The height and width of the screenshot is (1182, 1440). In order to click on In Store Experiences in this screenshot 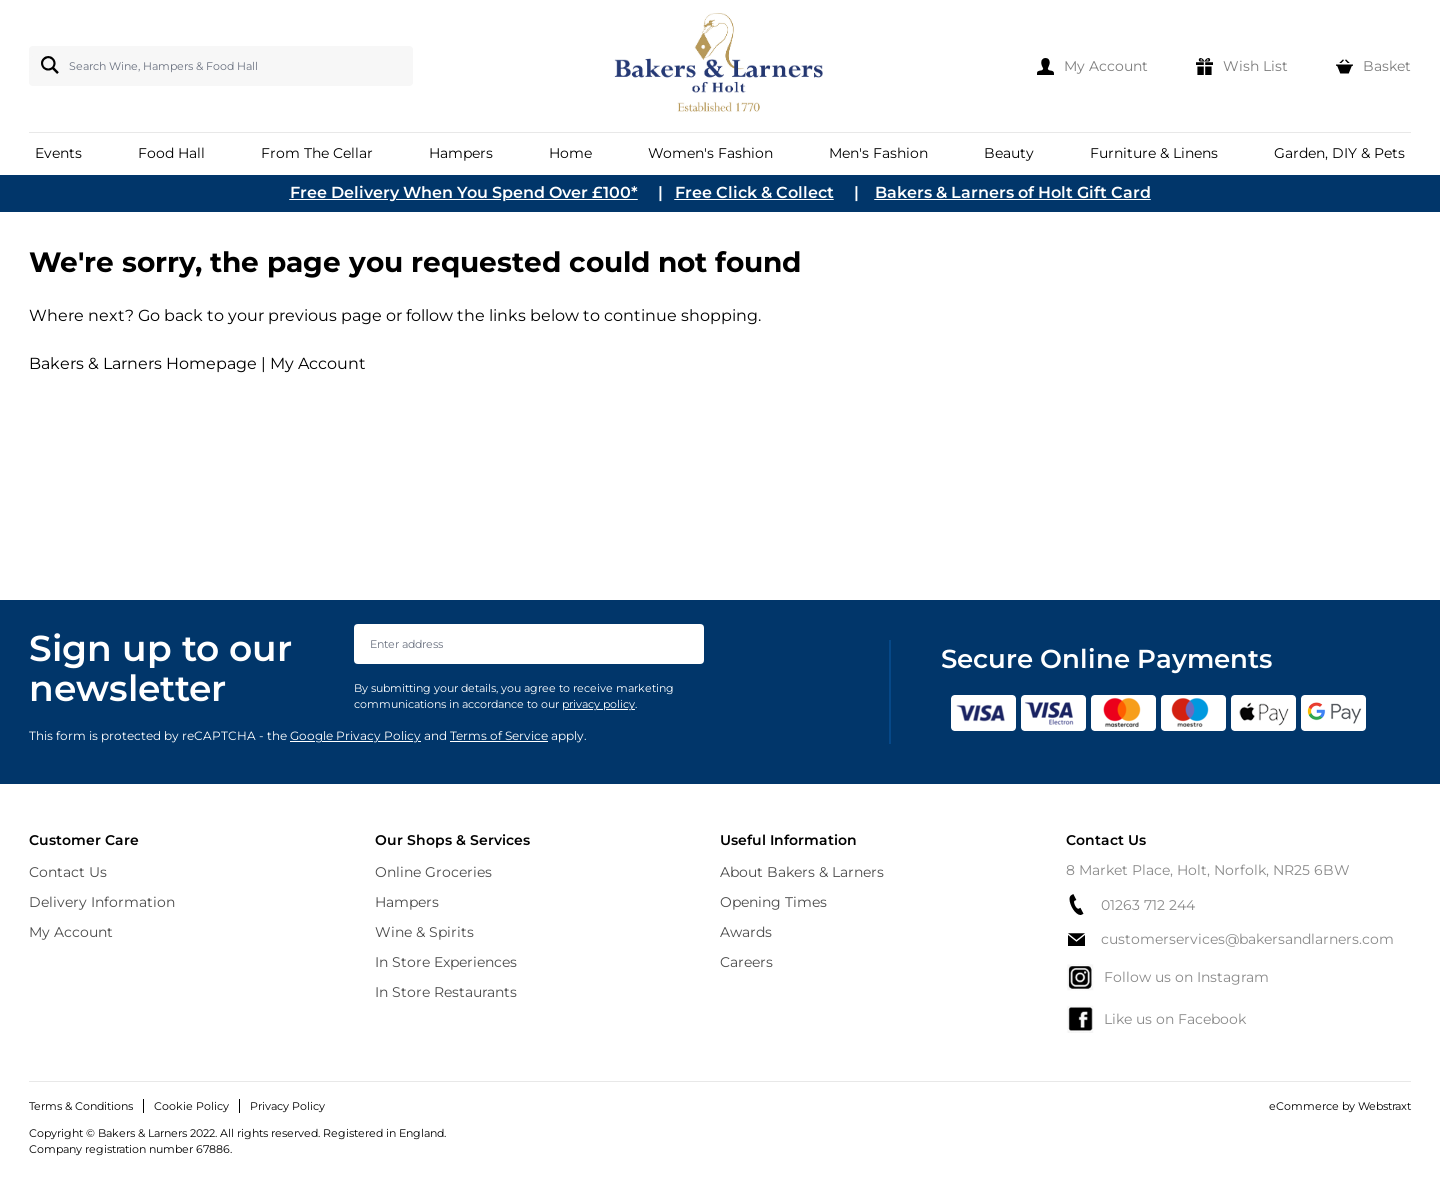, I will do `click(446, 962)`.